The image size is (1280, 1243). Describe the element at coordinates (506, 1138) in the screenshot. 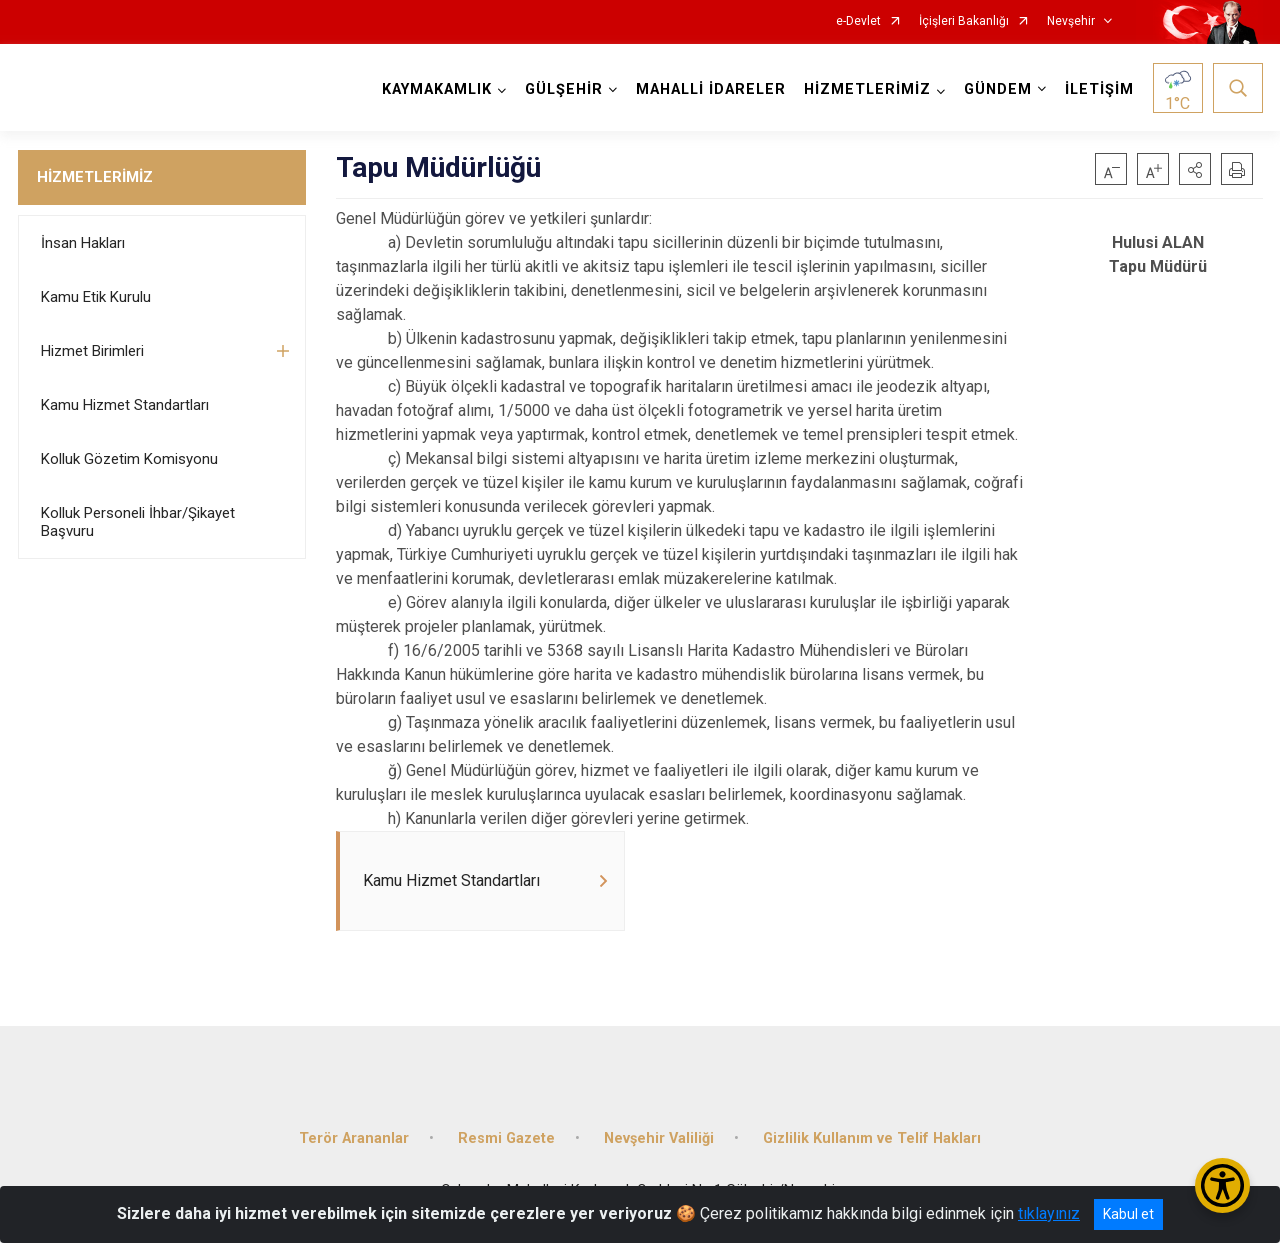

I see `Resmi Gazete` at that location.